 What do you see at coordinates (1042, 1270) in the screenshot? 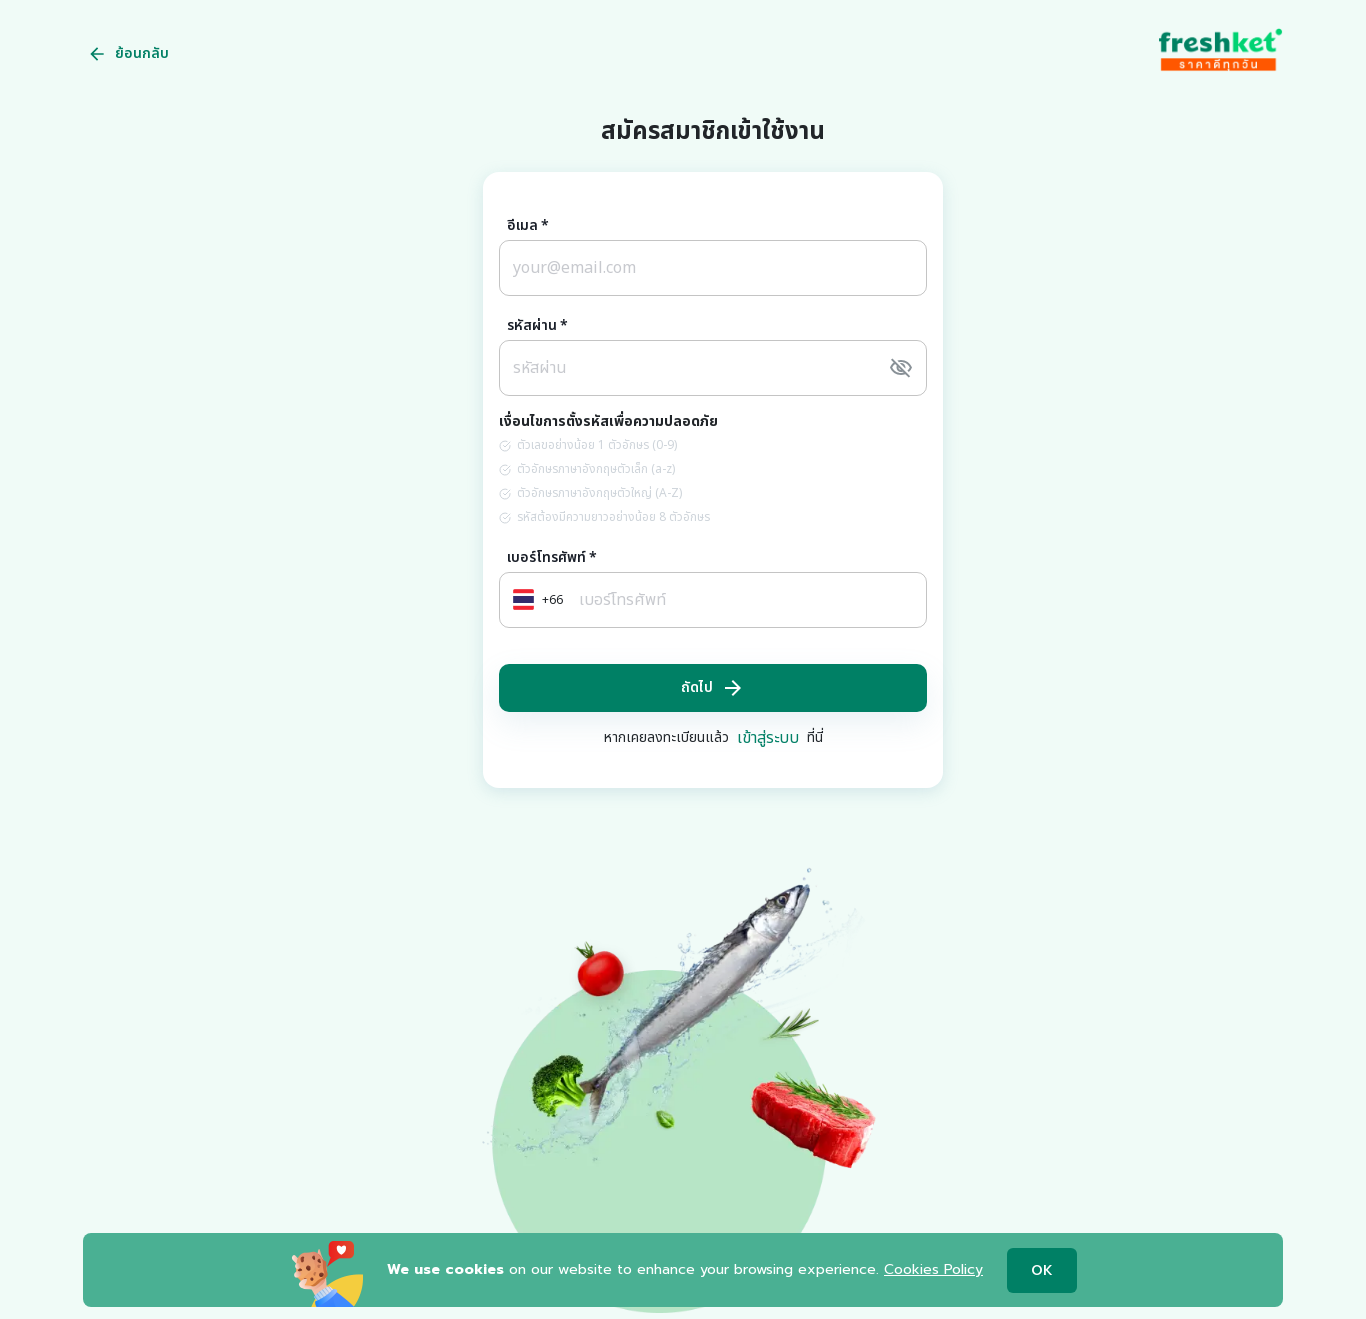
I see `OK` at bounding box center [1042, 1270].